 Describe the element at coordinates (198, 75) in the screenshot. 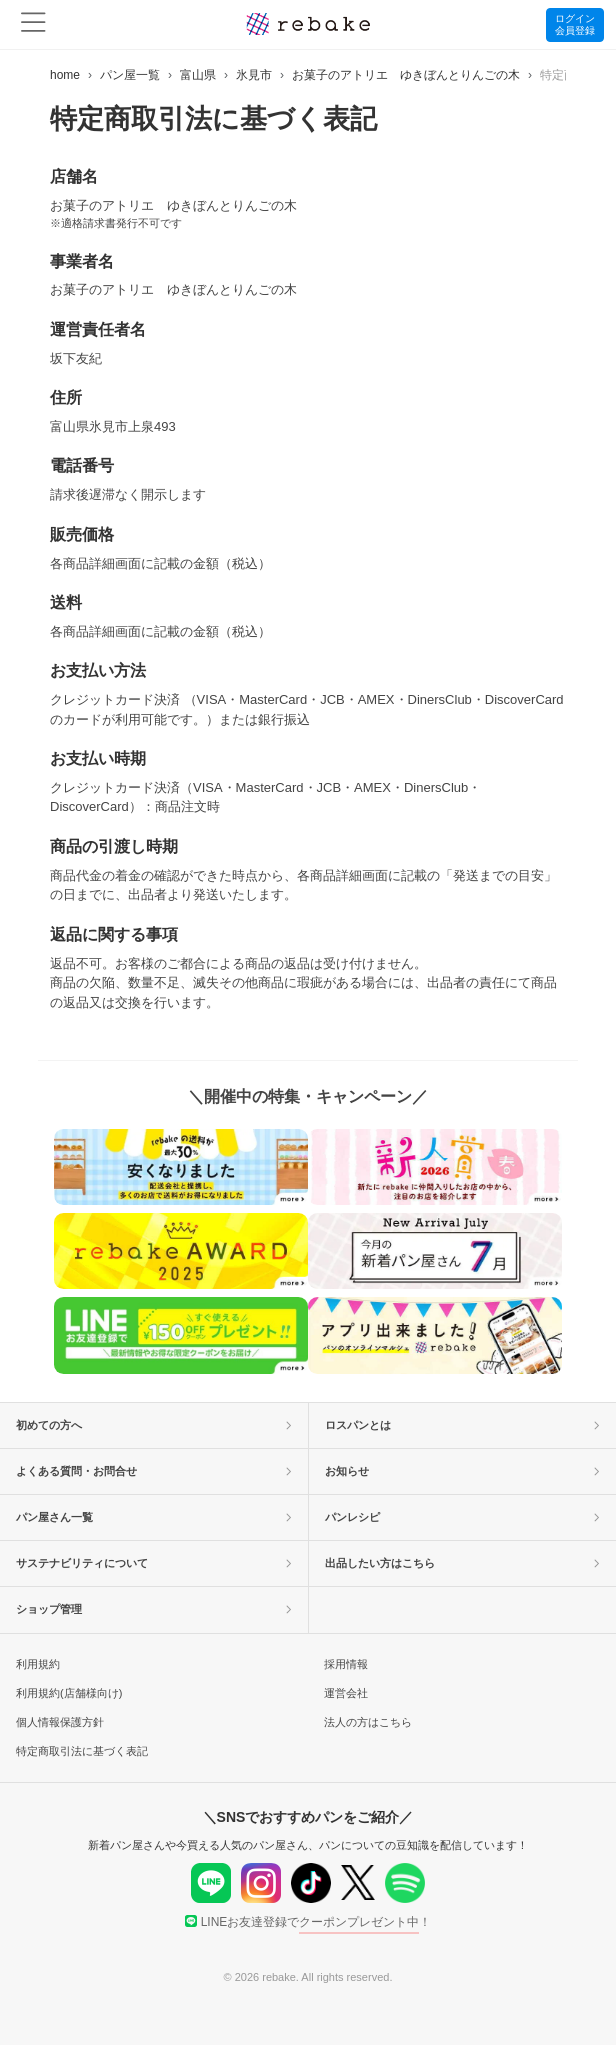

I see `富山県` at that location.